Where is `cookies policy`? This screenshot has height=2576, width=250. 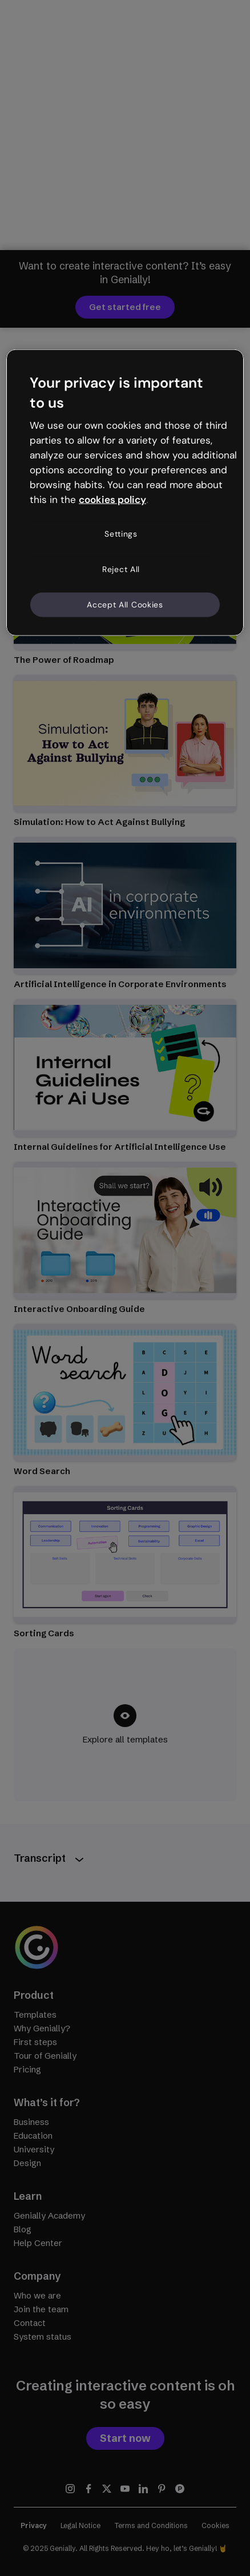 cookies policy is located at coordinates (112, 499).